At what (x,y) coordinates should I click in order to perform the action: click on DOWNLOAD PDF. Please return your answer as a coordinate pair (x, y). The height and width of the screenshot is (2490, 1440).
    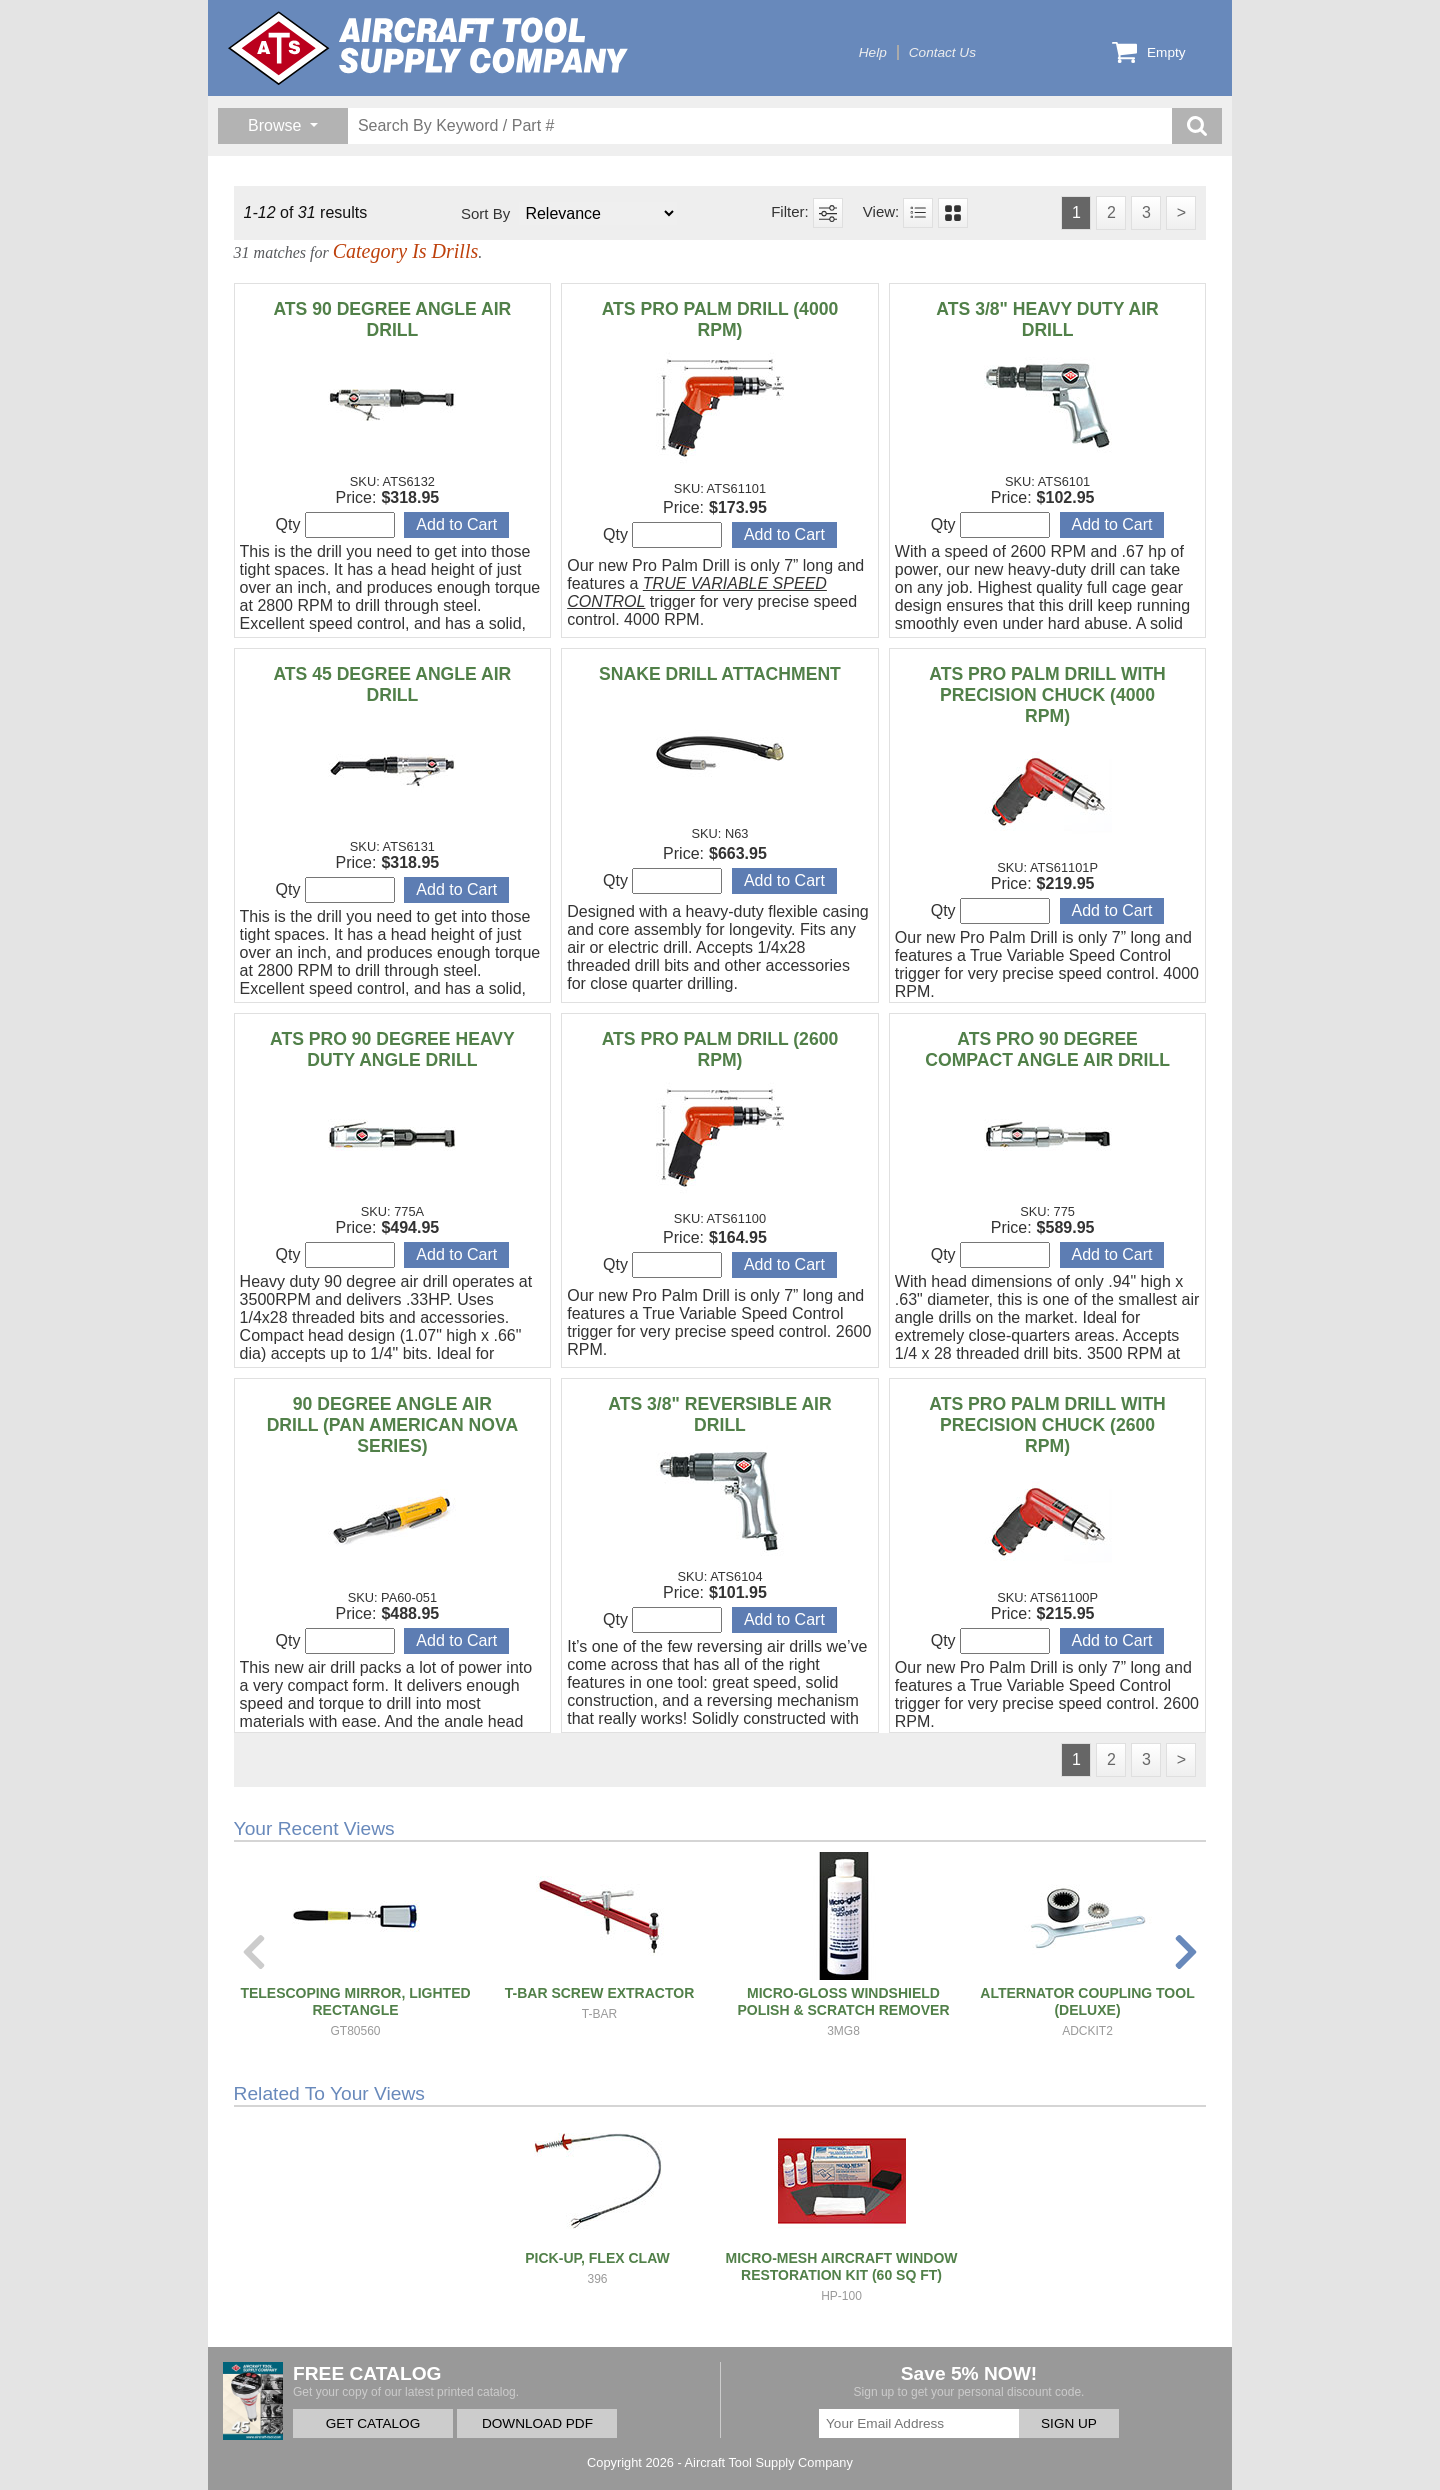
    Looking at the image, I should click on (537, 2423).